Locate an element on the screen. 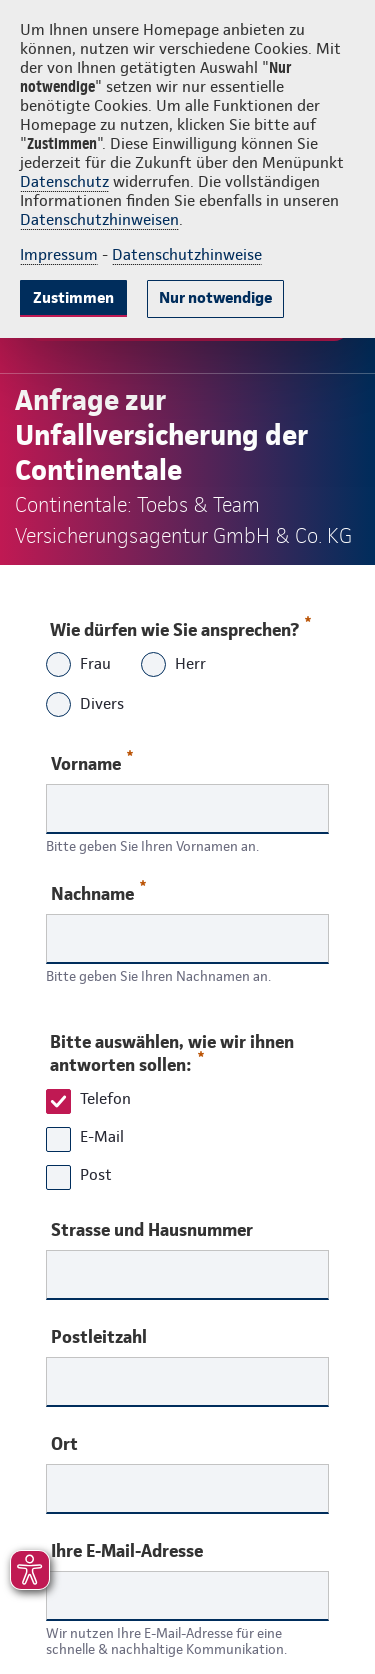 The image size is (375, 1674). Zustimmen is located at coordinates (73, 297).